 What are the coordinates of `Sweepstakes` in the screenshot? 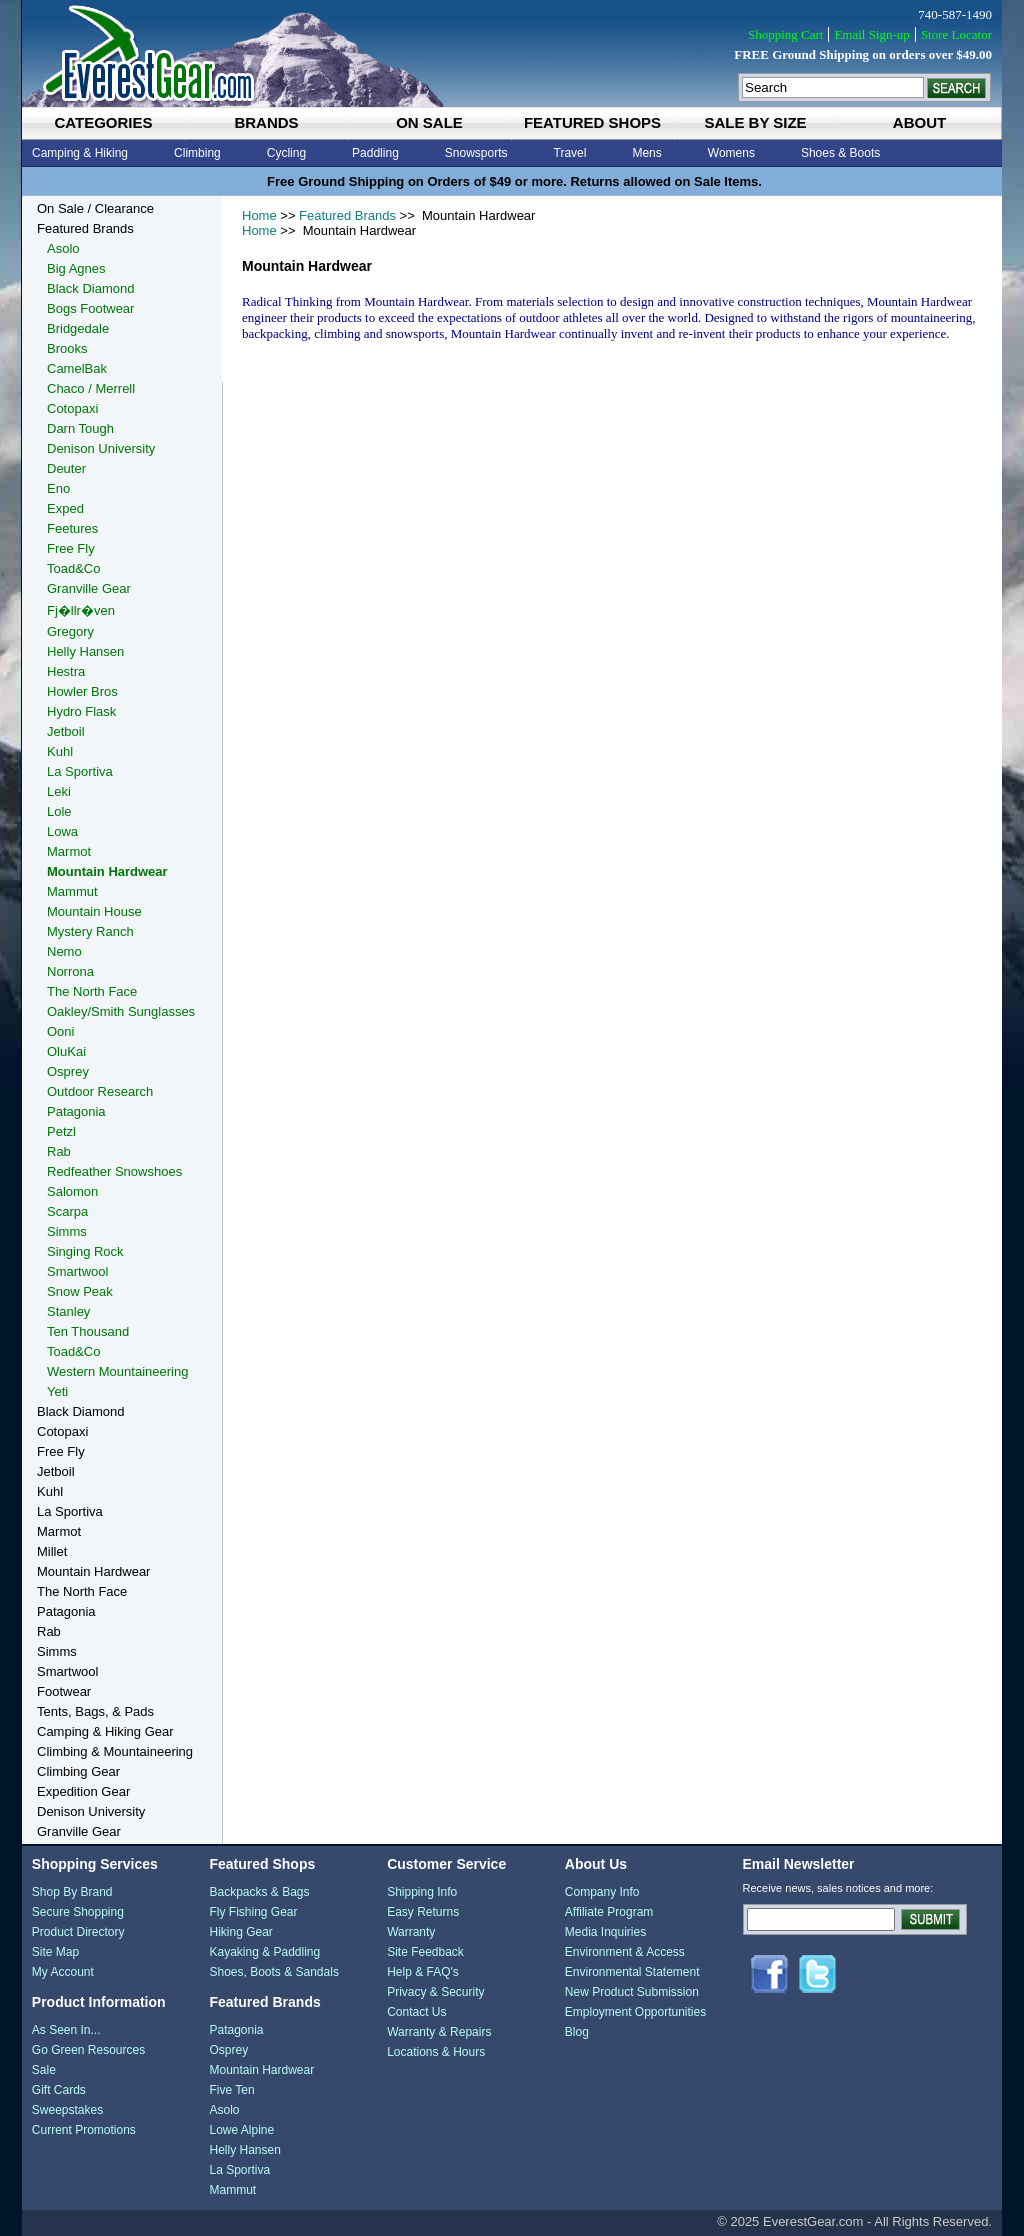 It's located at (67, 2110).